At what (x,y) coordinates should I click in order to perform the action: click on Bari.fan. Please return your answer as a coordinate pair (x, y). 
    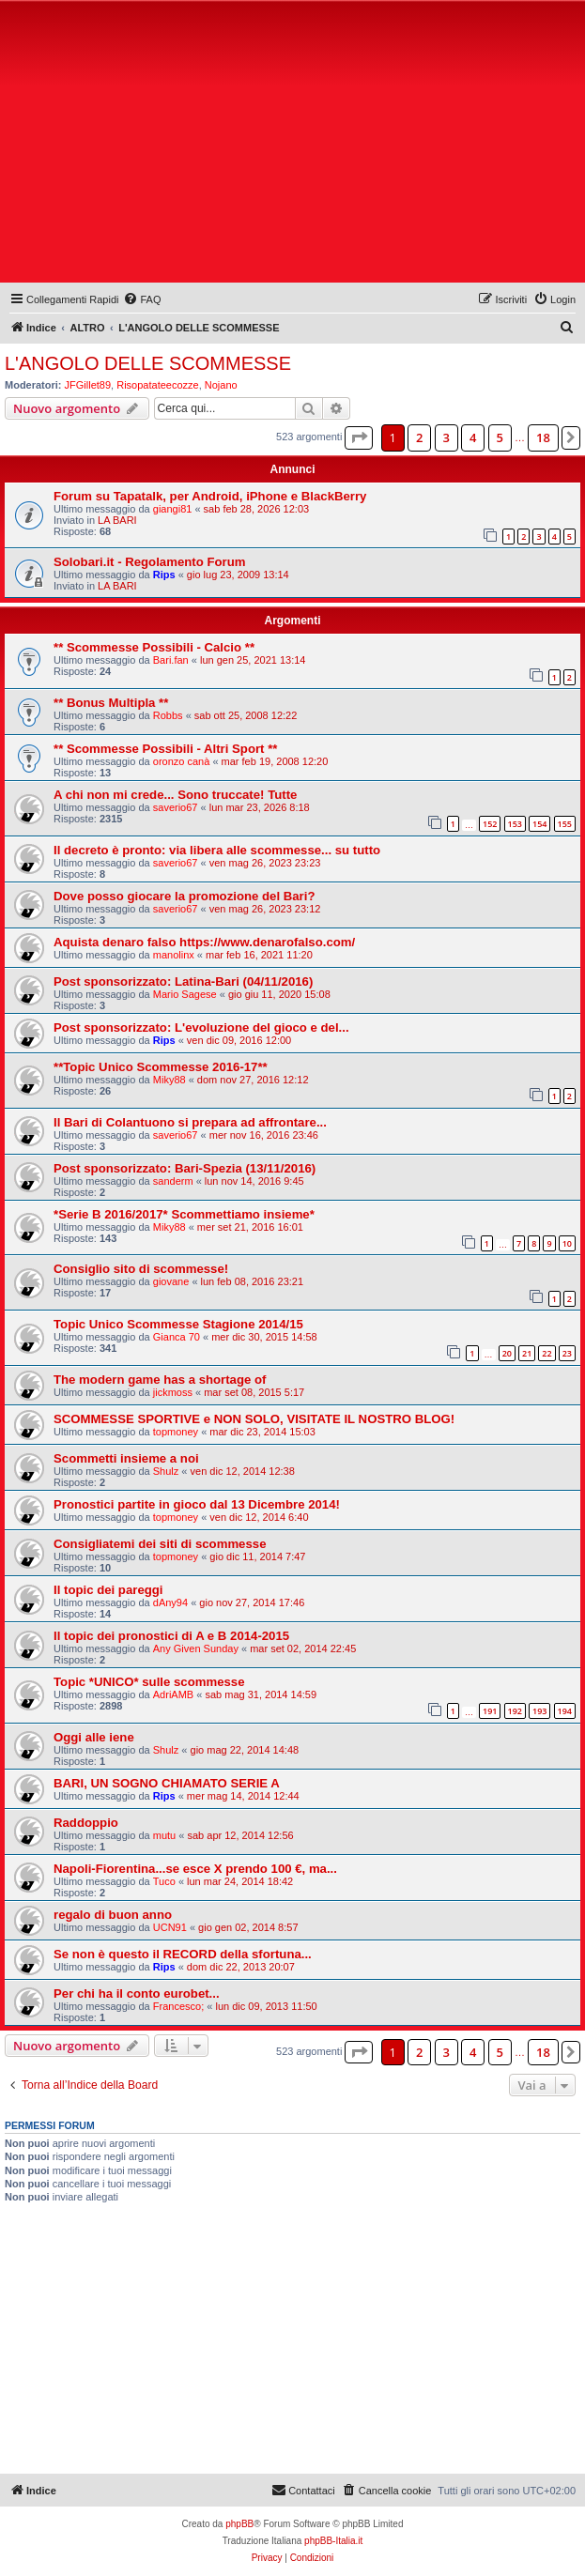
    Looking at the image, I should click on (171, 660).